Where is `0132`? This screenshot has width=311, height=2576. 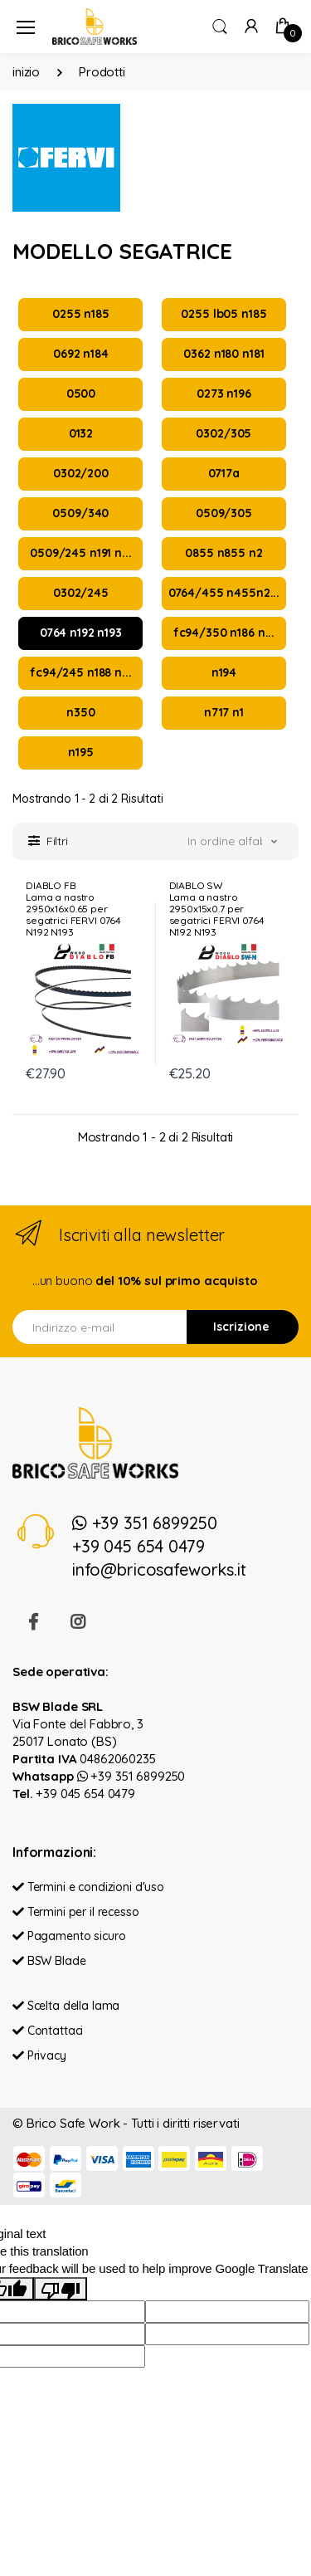 0132 is located at coordinates (81, 433).